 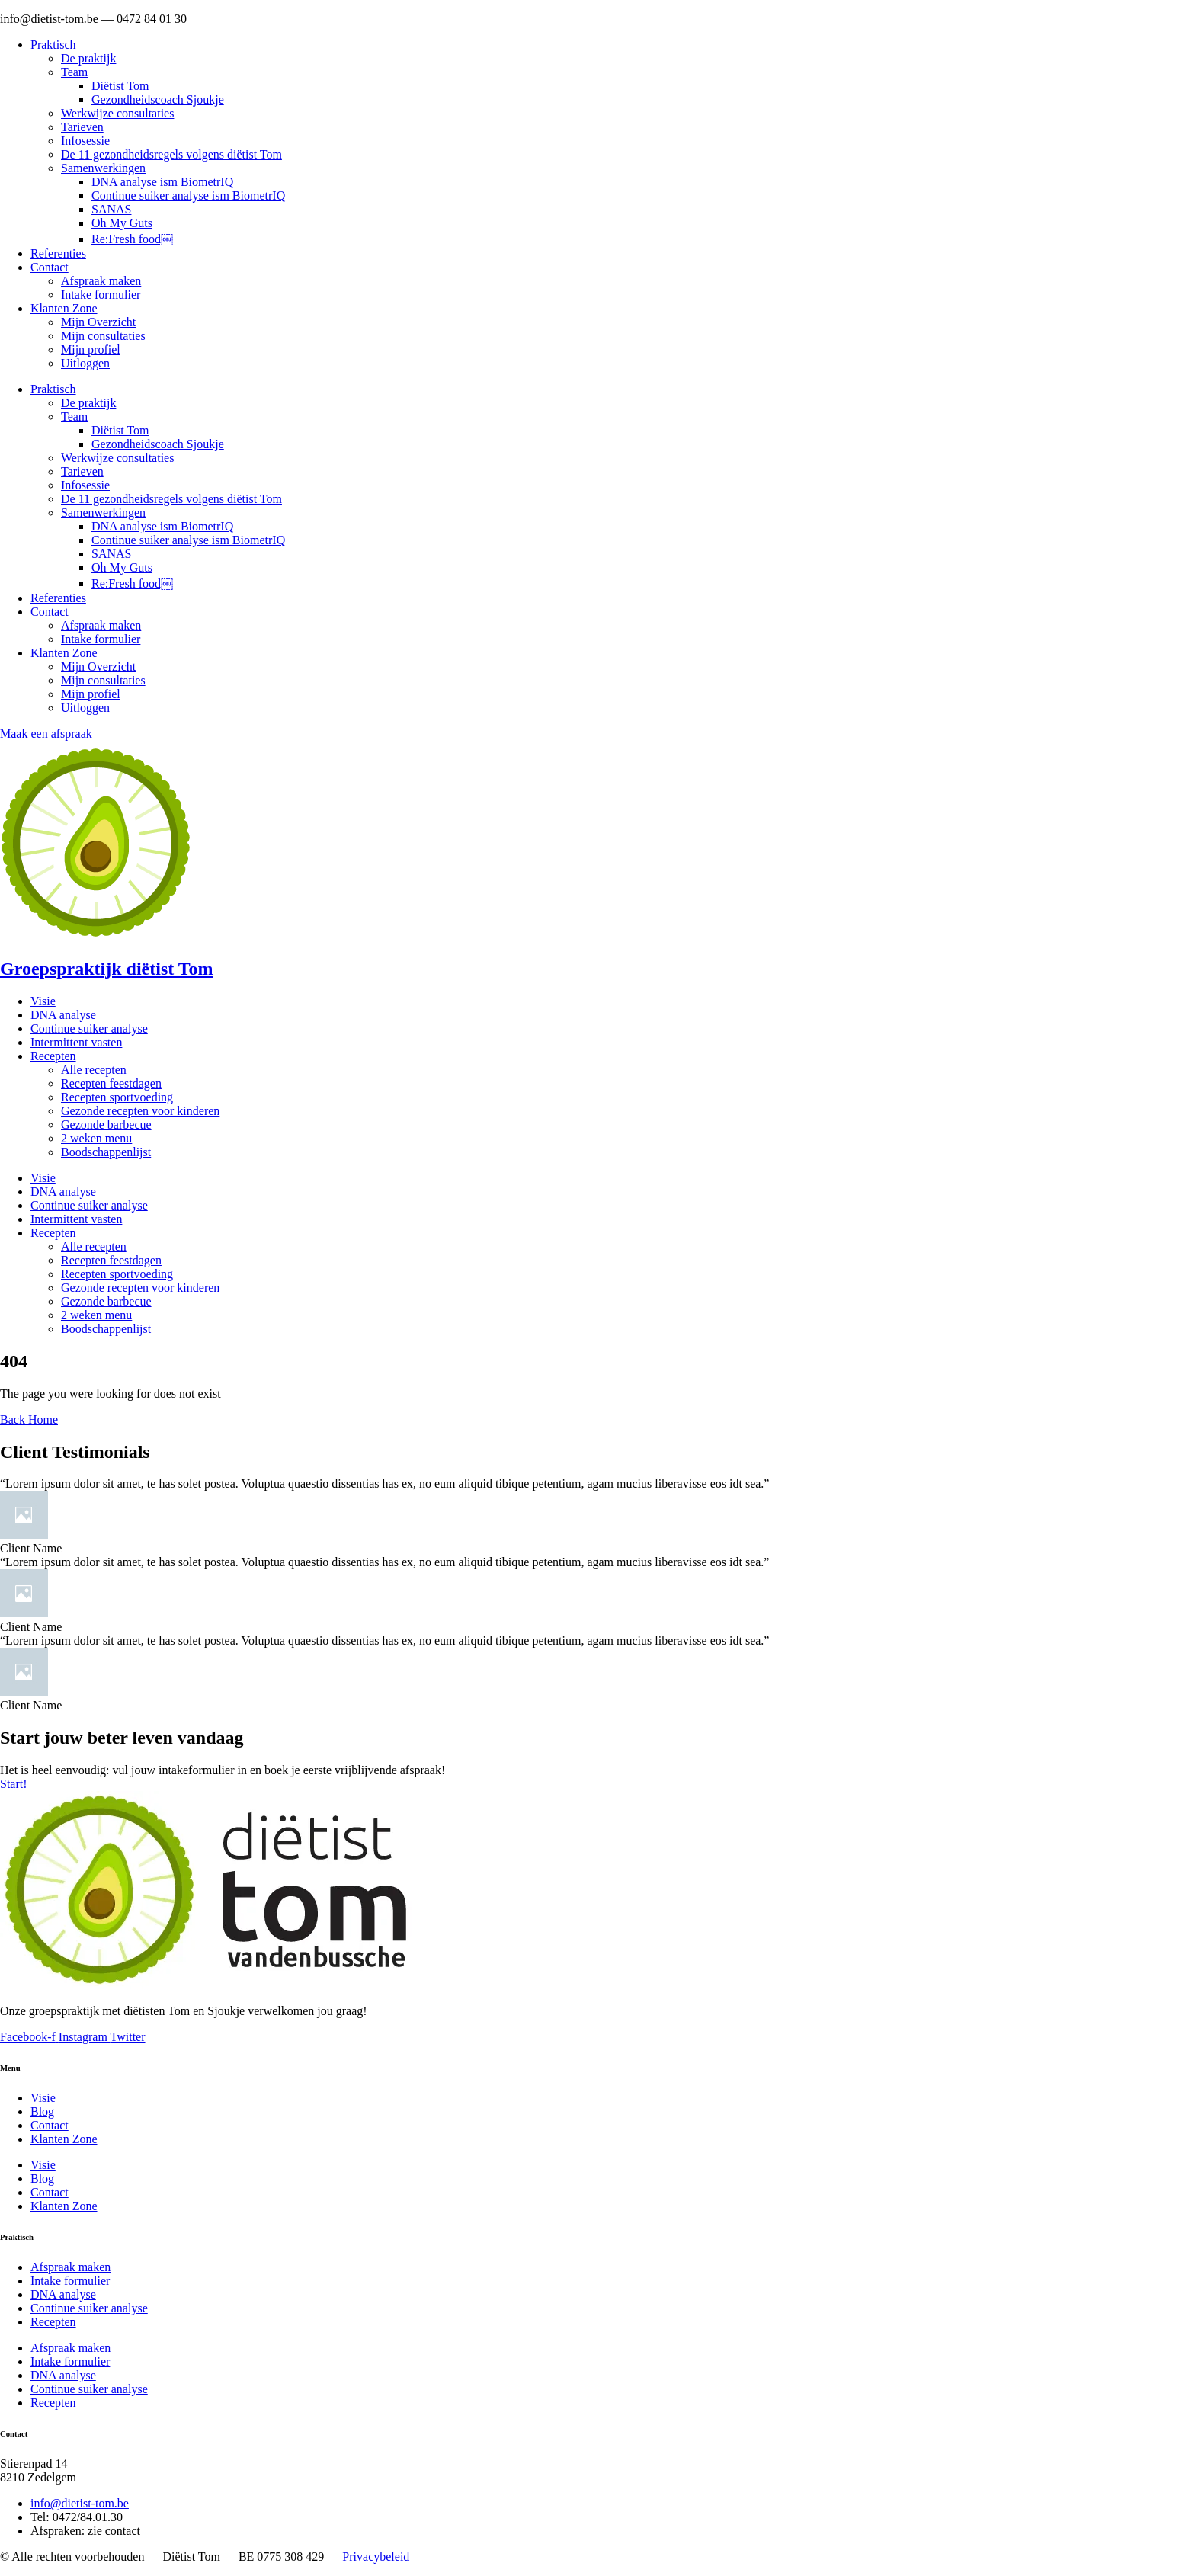 I want to click on Gezondheidscoach Sjoukje, so click(x=157, y=99).